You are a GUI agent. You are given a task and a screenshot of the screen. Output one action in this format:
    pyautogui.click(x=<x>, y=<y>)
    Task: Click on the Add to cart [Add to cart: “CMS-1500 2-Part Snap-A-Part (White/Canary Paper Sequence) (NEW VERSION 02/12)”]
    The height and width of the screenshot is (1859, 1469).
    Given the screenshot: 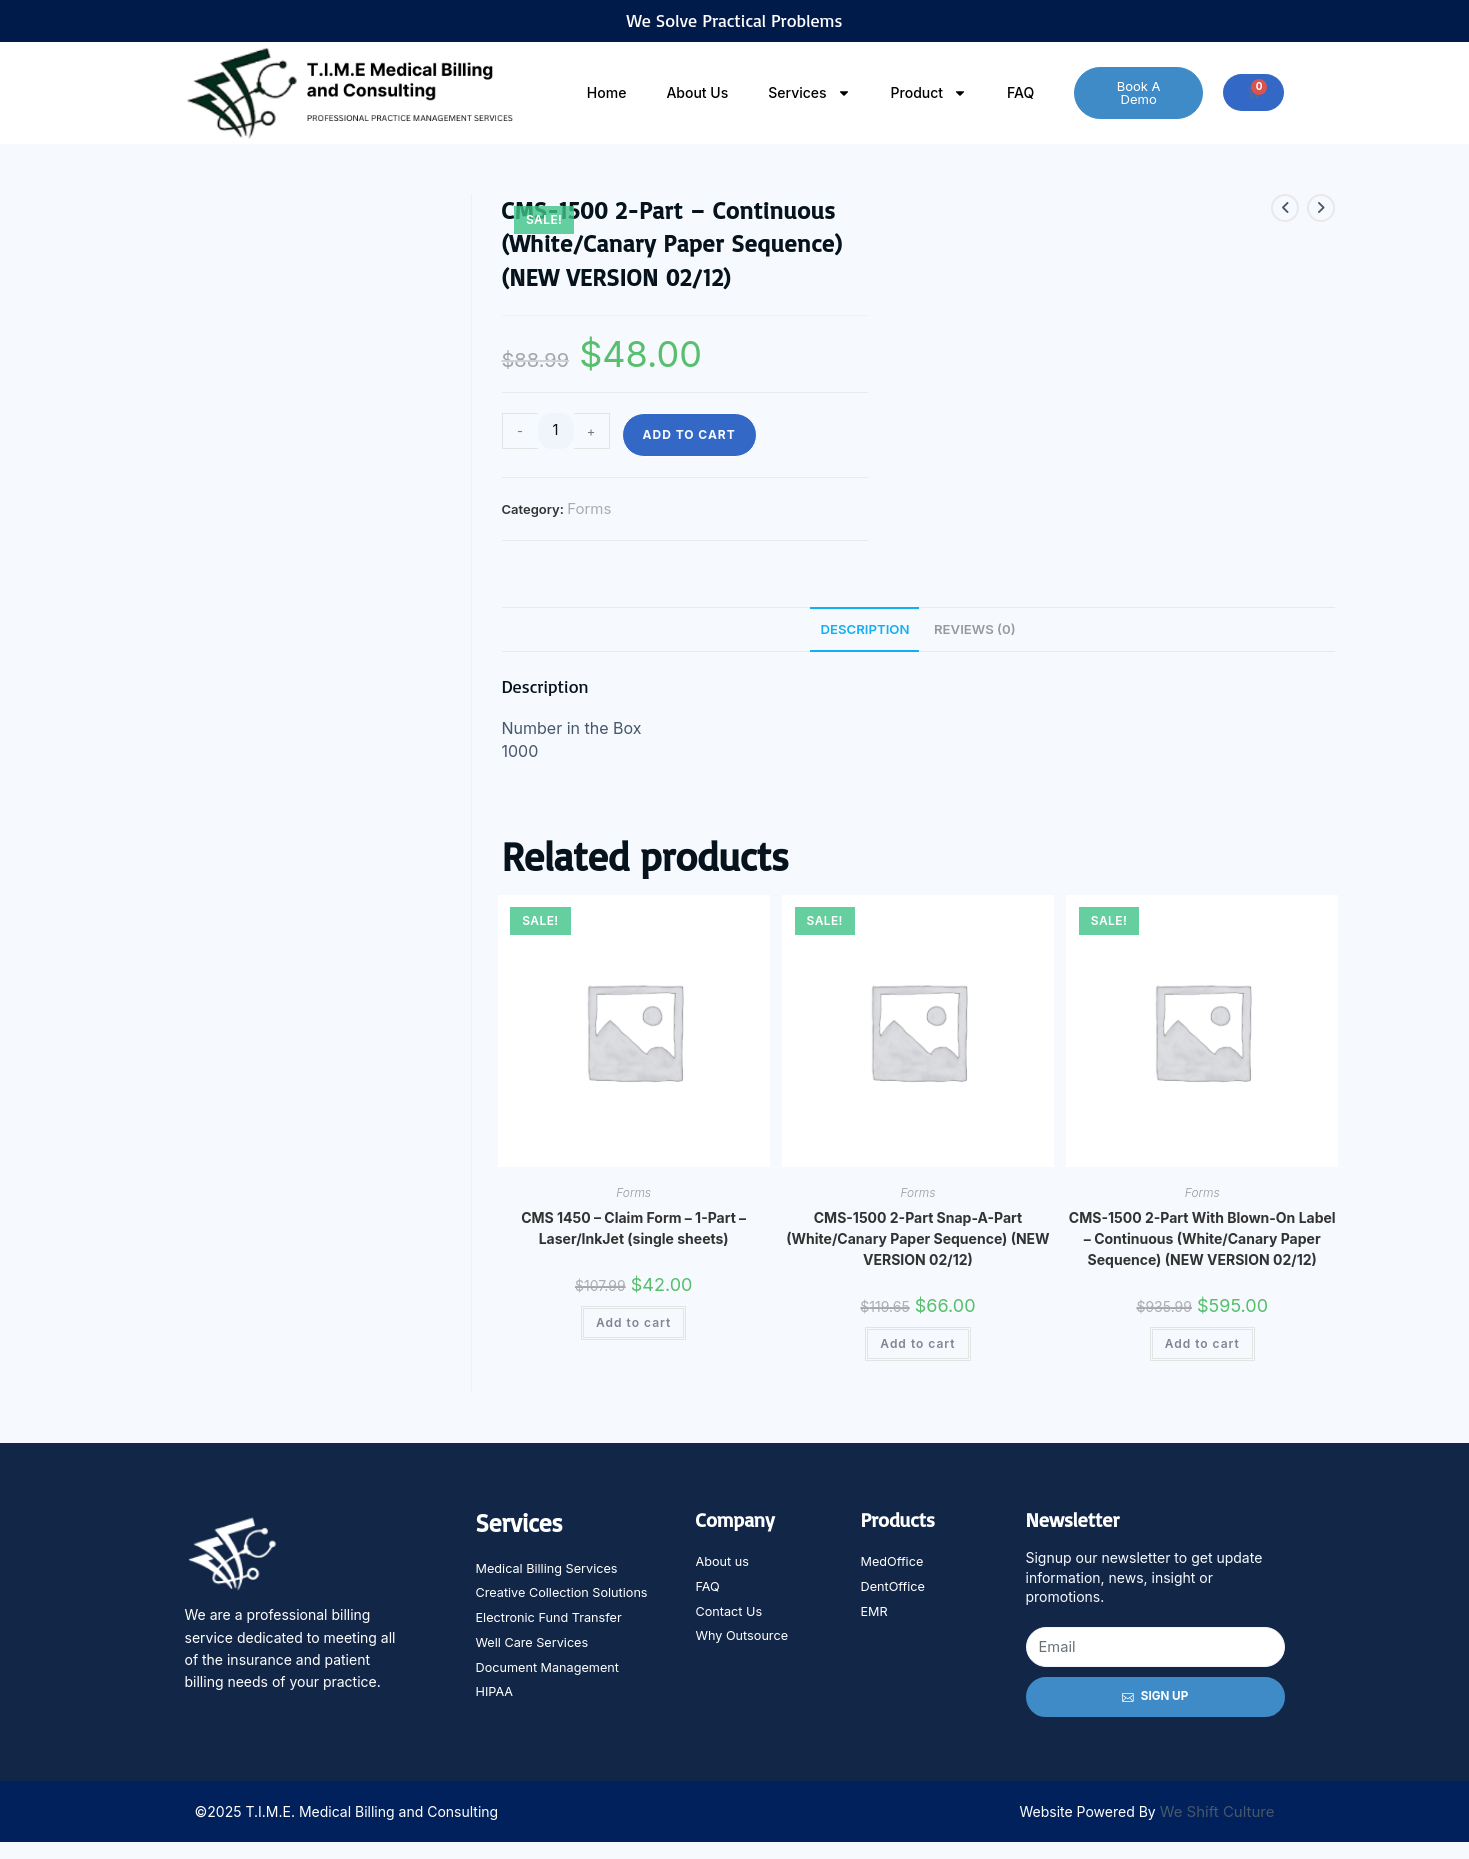 What is the action you would take?
    pyautogui.click(x=917, y=1345)
    